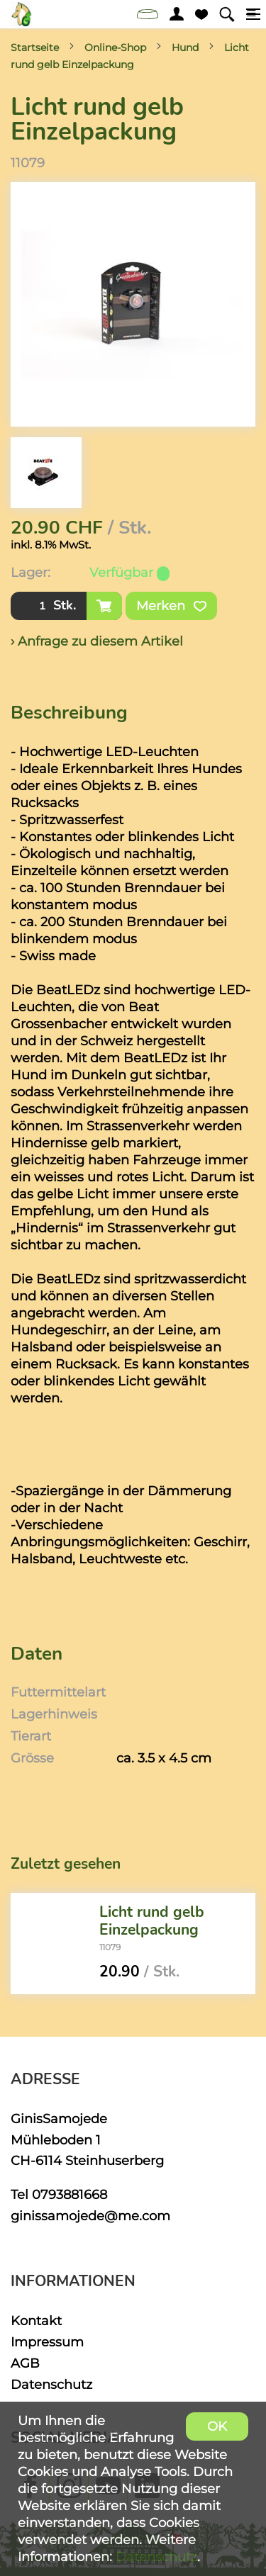 Image resolution: width=266 pixels, height=2576 pixels. Describe the element at coordinates (97, 641) in the screenshot. I see `› Anfrage zu diesem Artikel` at that location.